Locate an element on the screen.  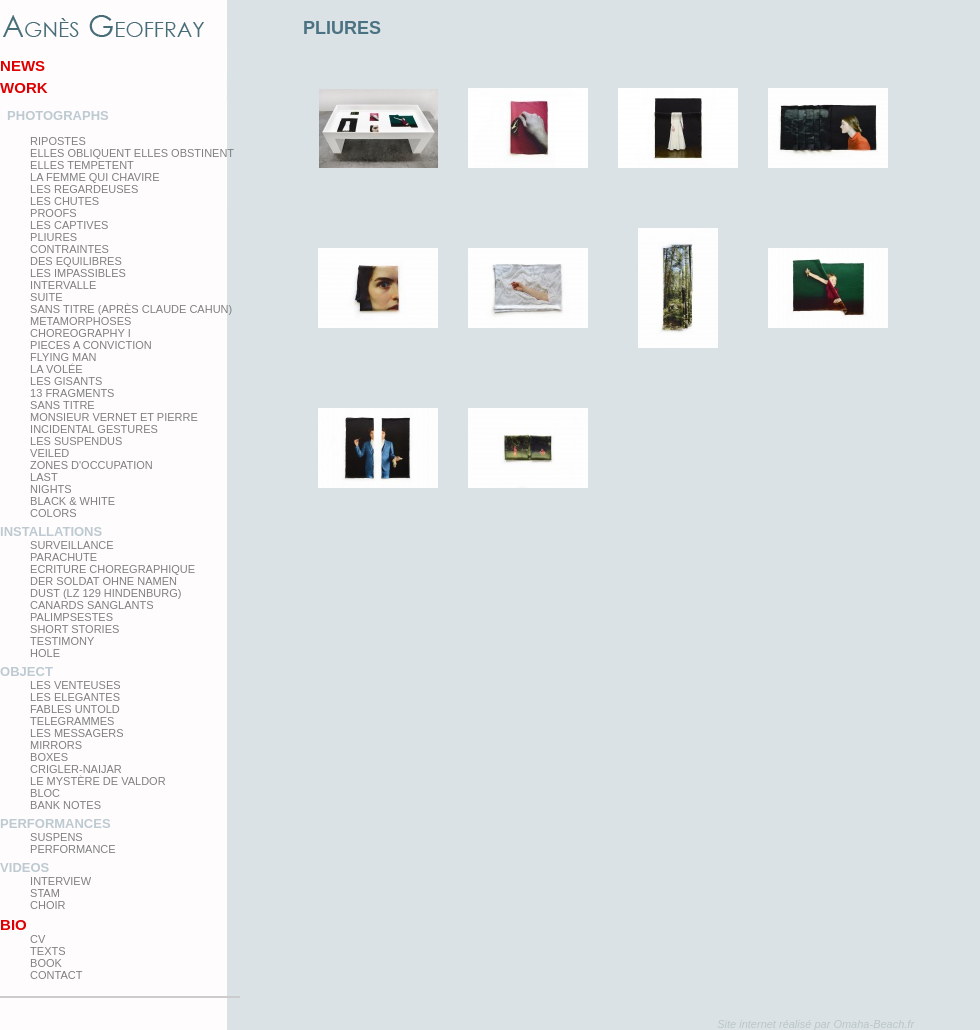
Metamorphoses is located at coordinates (80, 321).